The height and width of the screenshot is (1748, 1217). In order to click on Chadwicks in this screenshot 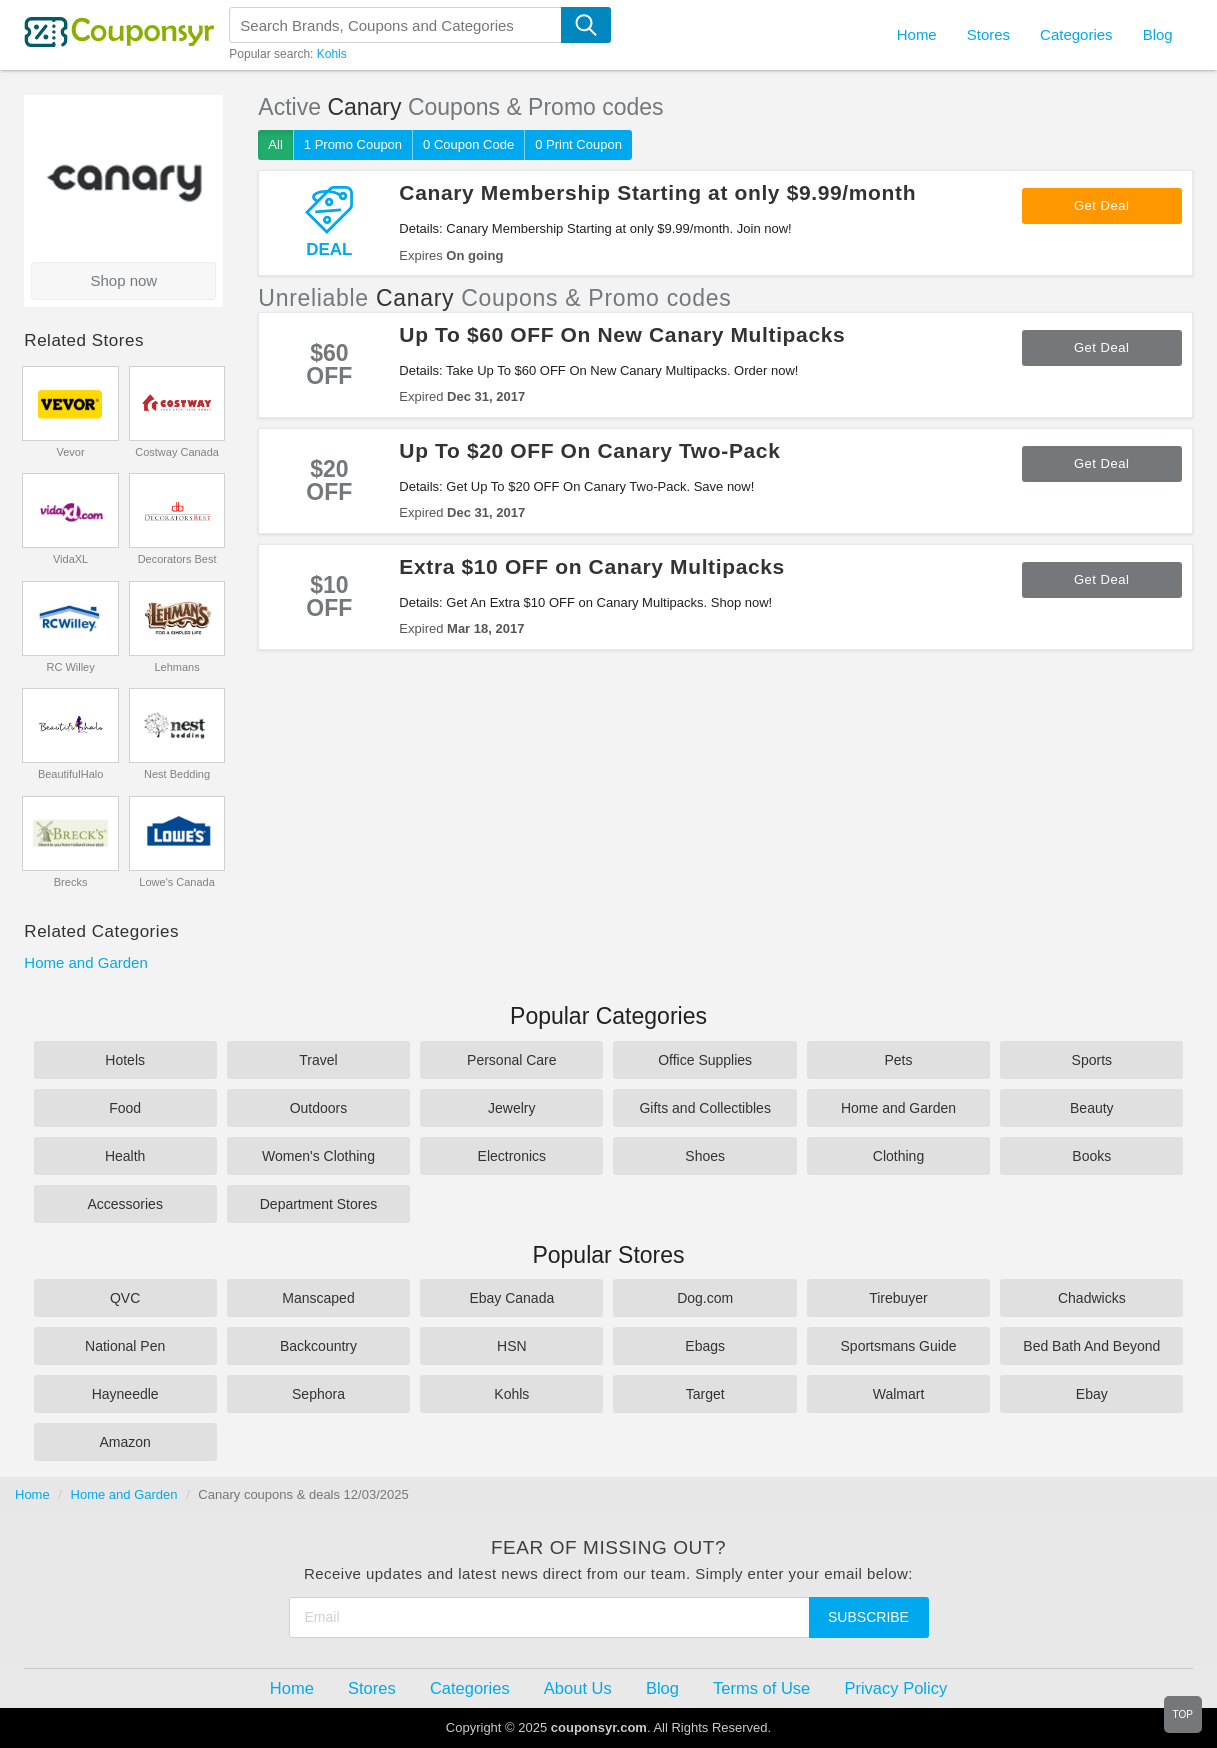, I will do `click(1092, 1298)`.